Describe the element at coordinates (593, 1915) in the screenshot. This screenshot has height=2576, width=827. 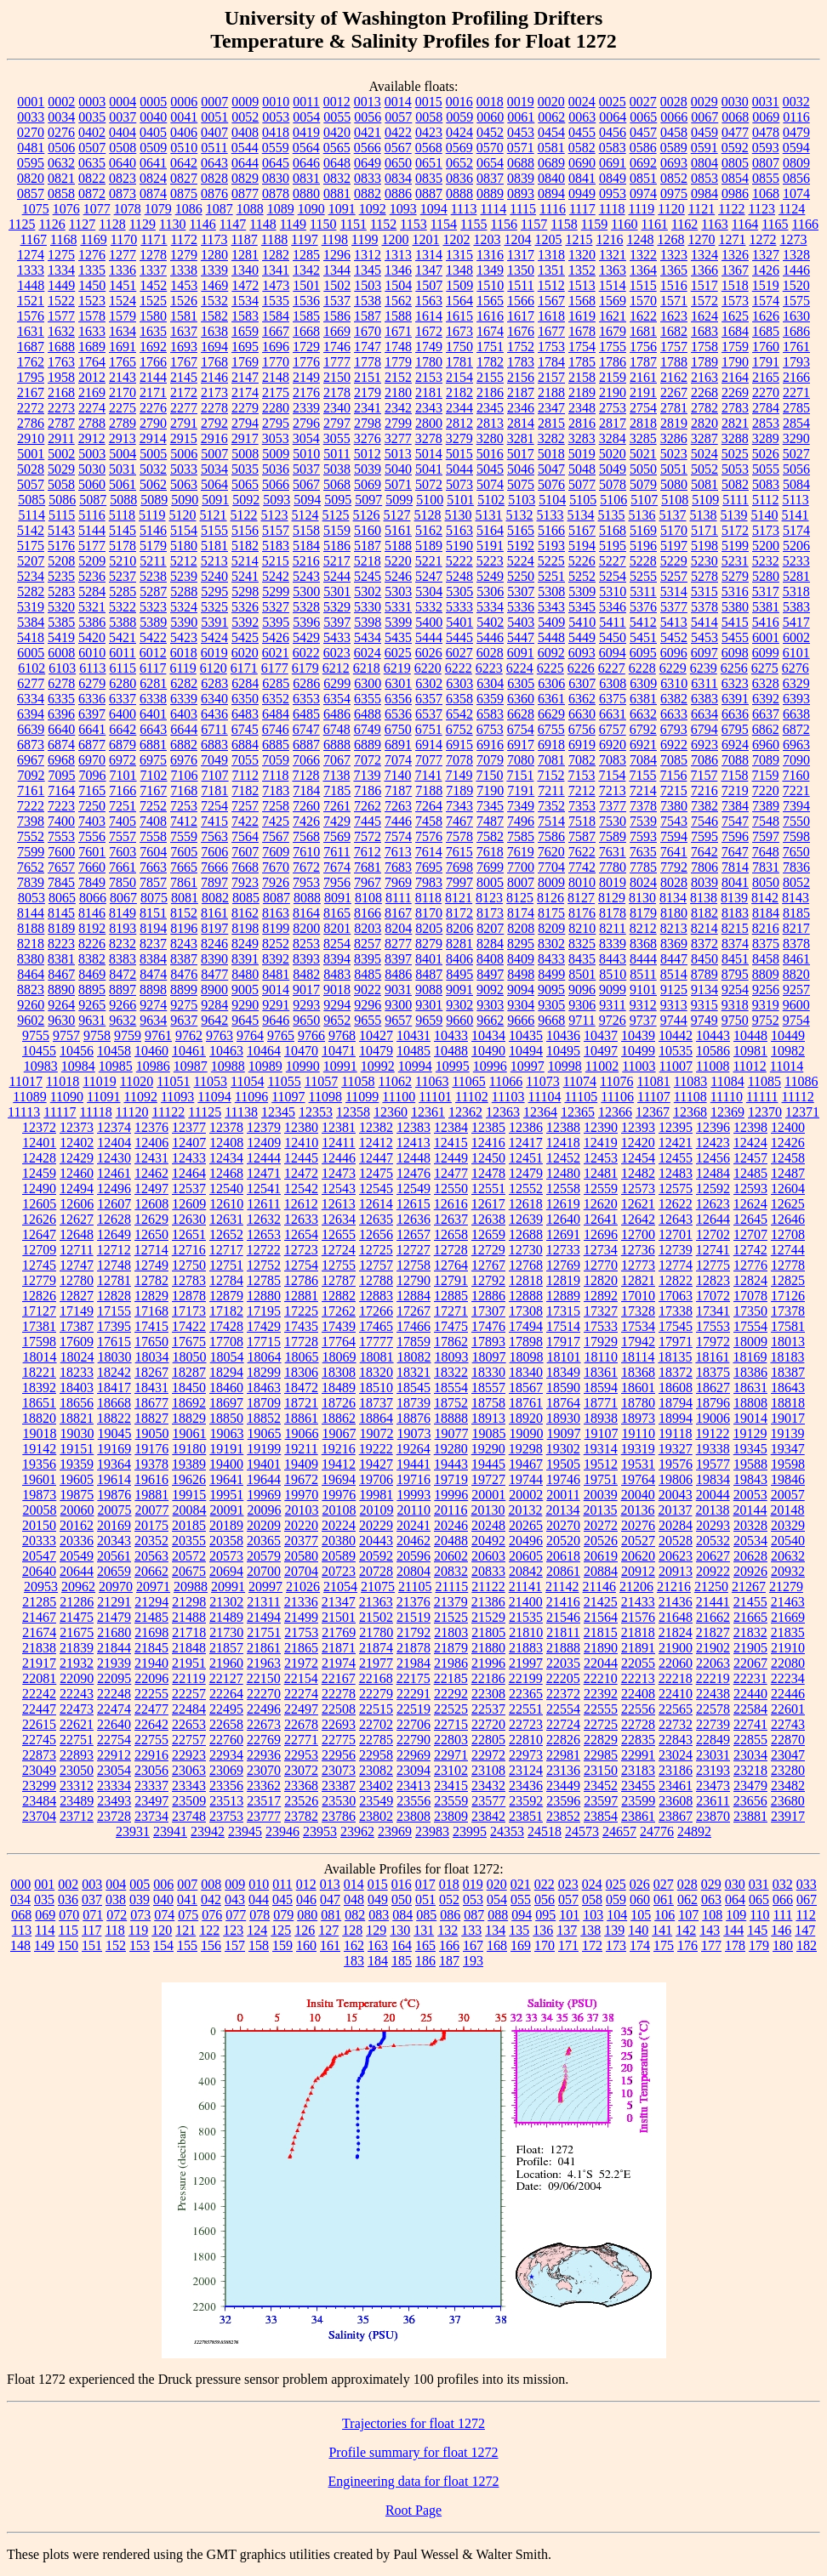
I see `103` at that location.